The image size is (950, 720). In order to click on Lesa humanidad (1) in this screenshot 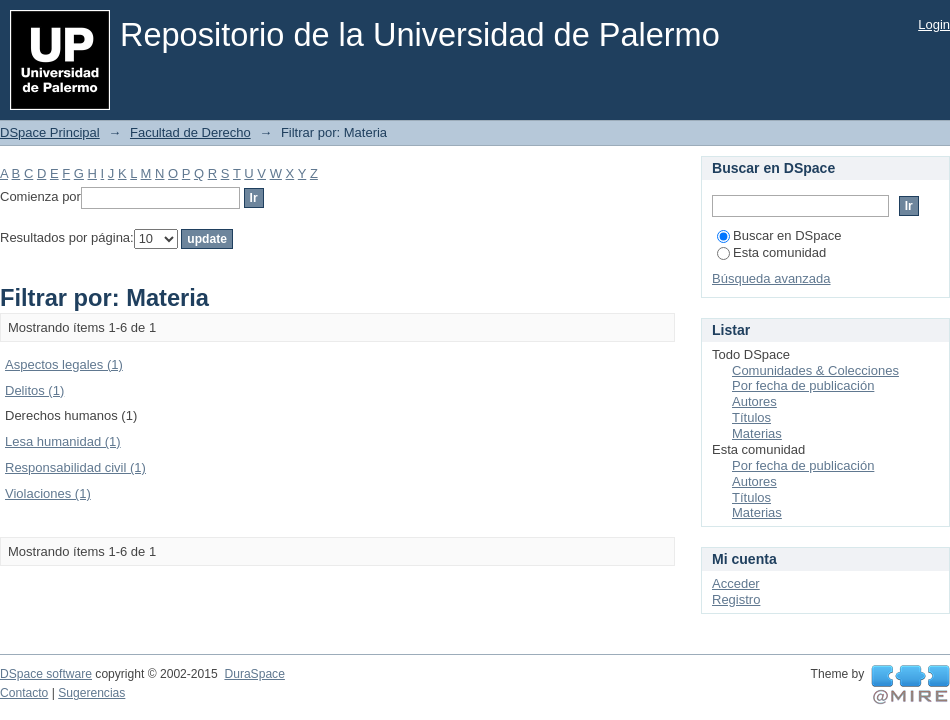, I will do `click(63, 441)`.